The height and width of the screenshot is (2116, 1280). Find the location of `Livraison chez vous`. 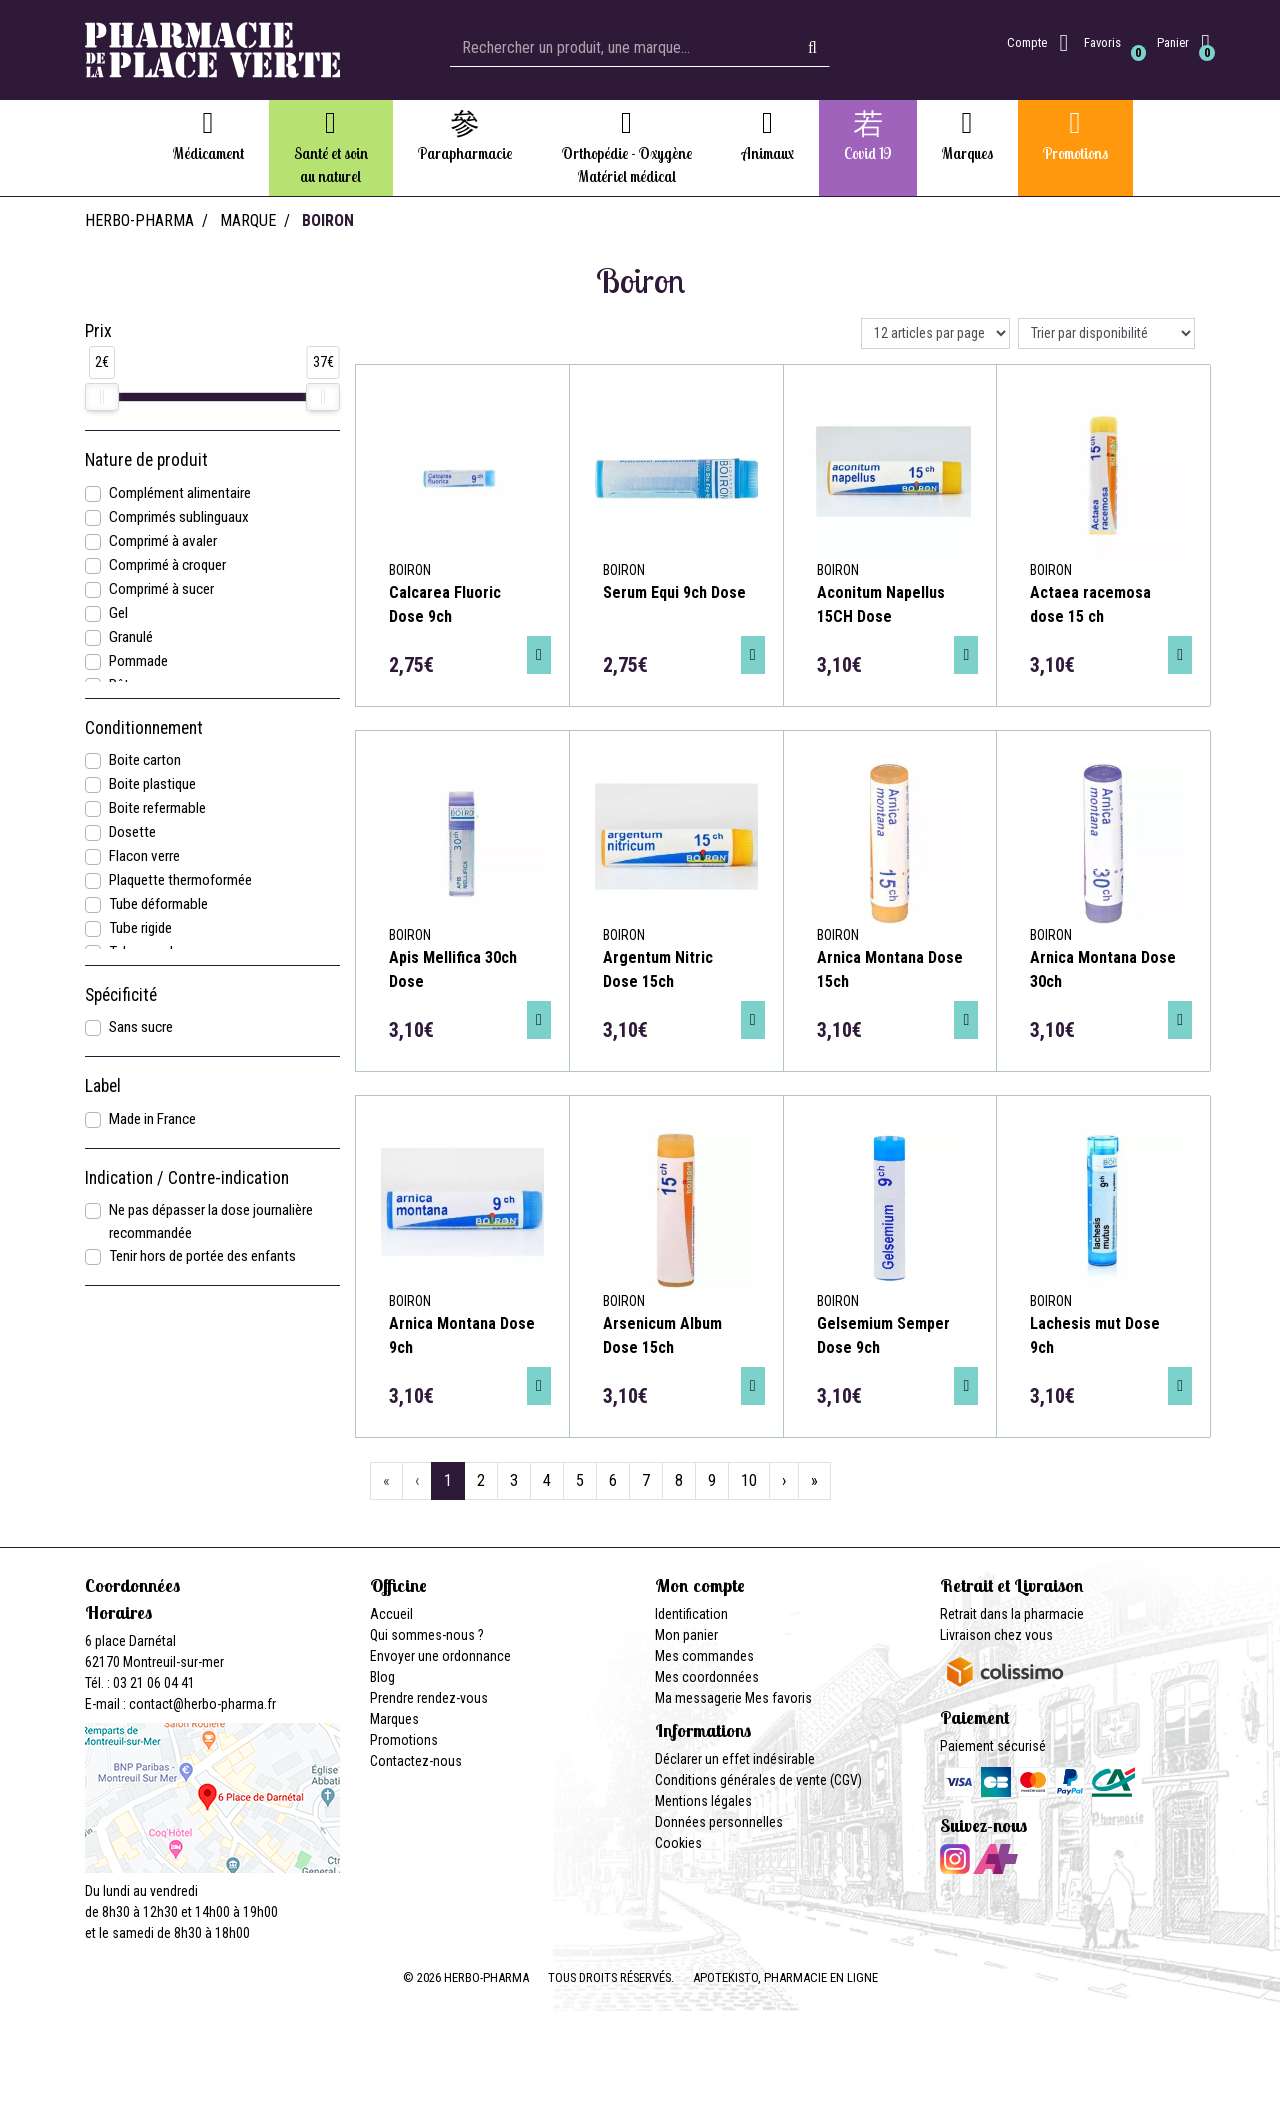

Livraison chez vous is located at coordinates (996, 1635).